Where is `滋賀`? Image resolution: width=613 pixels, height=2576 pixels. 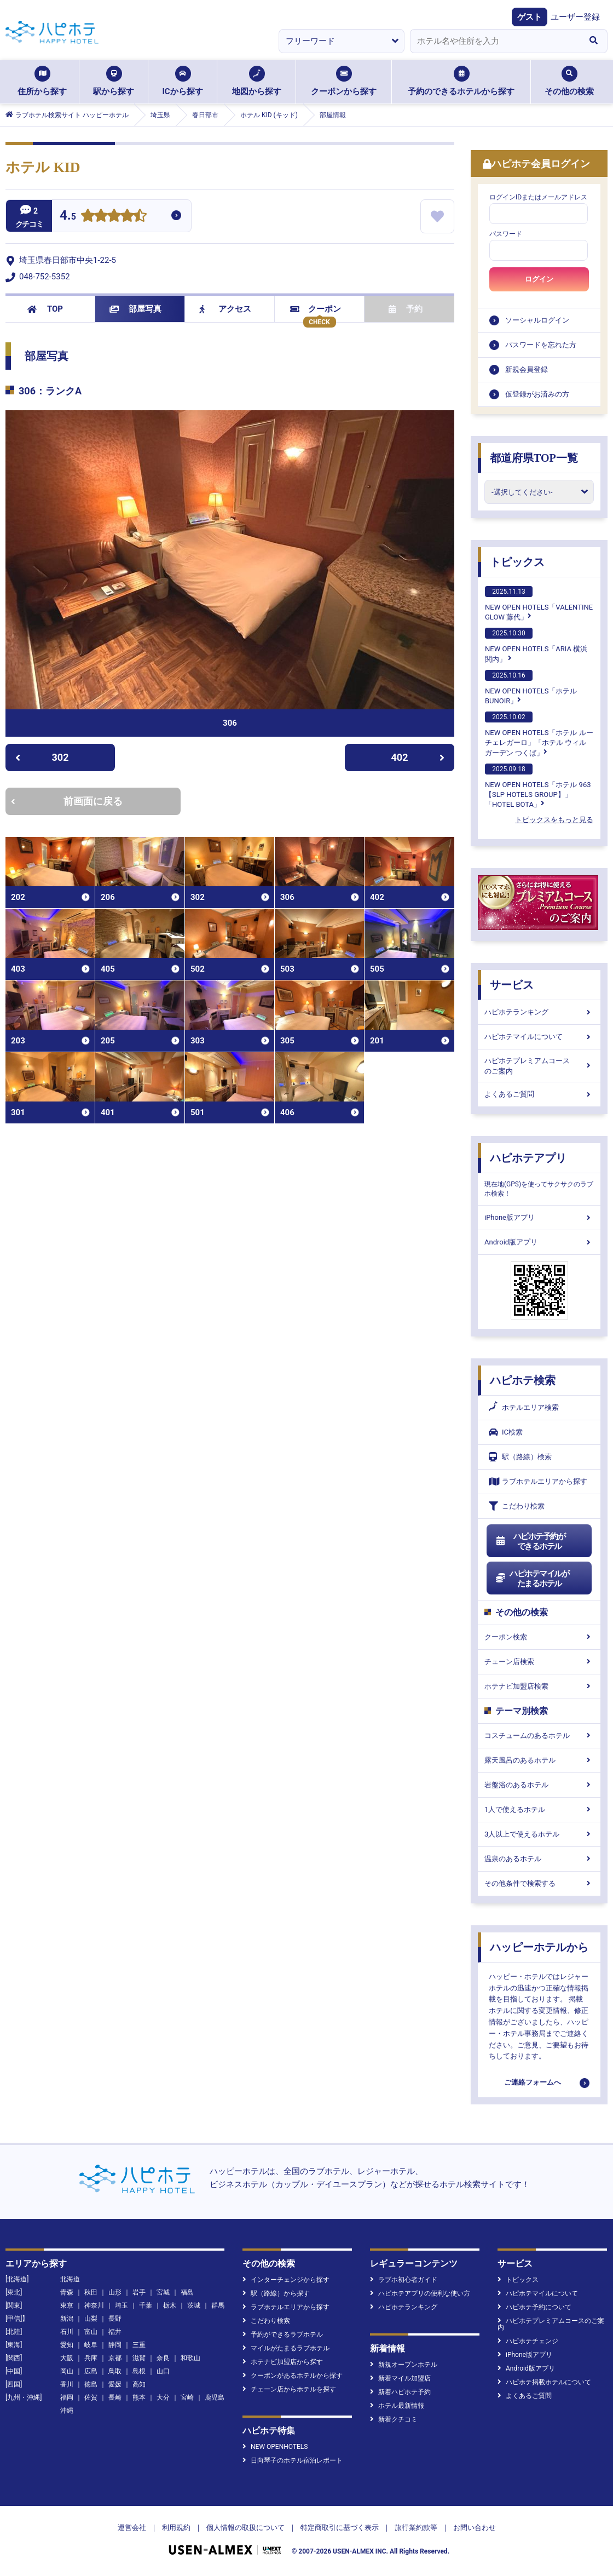
滋賀 is located at coordinates (139, 2358).